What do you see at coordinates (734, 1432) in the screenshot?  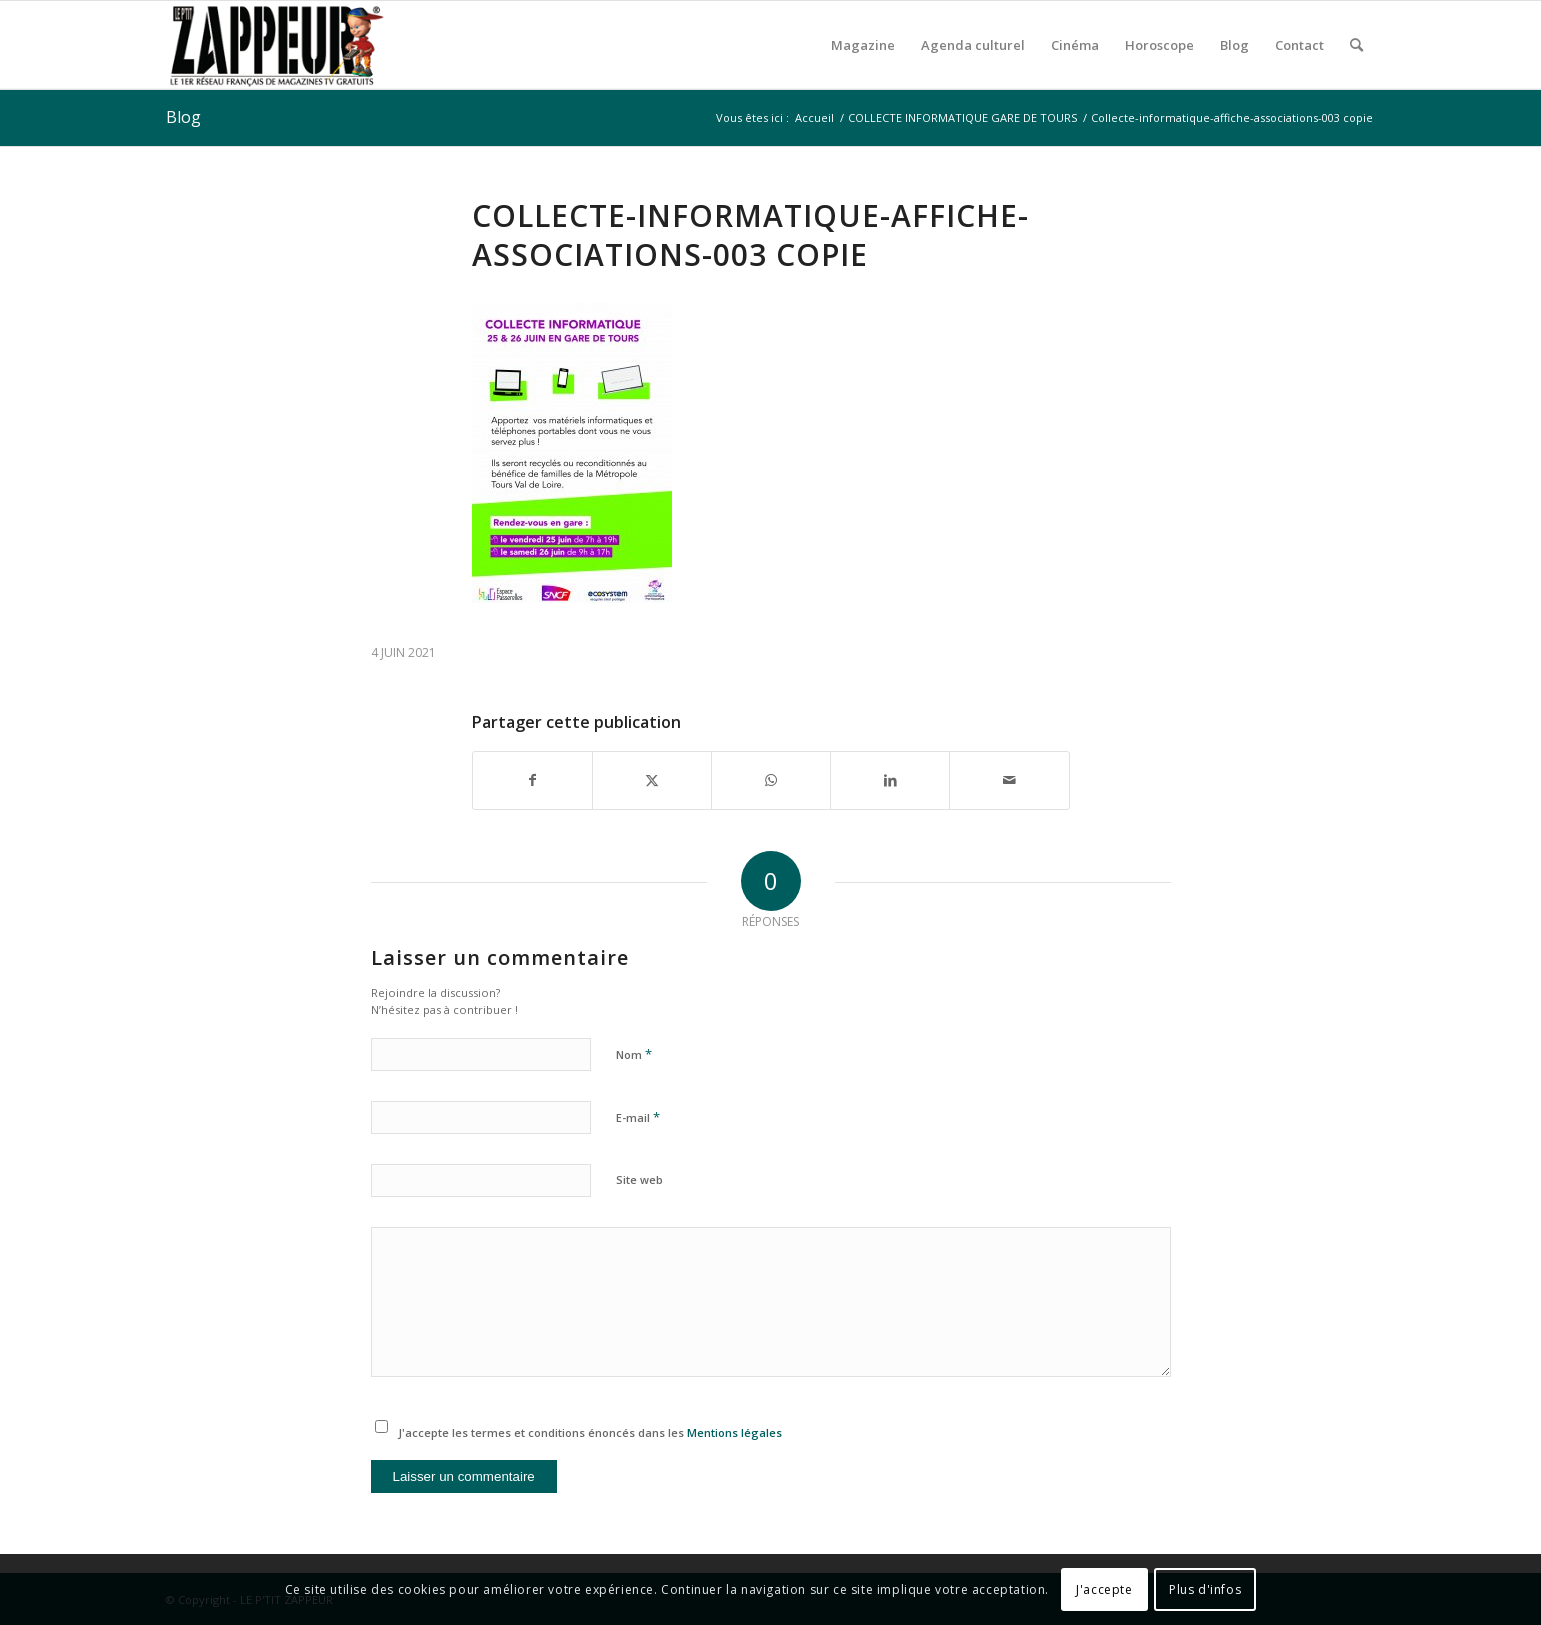 I see `Mentions légales` at bounding box center [734, 1432].